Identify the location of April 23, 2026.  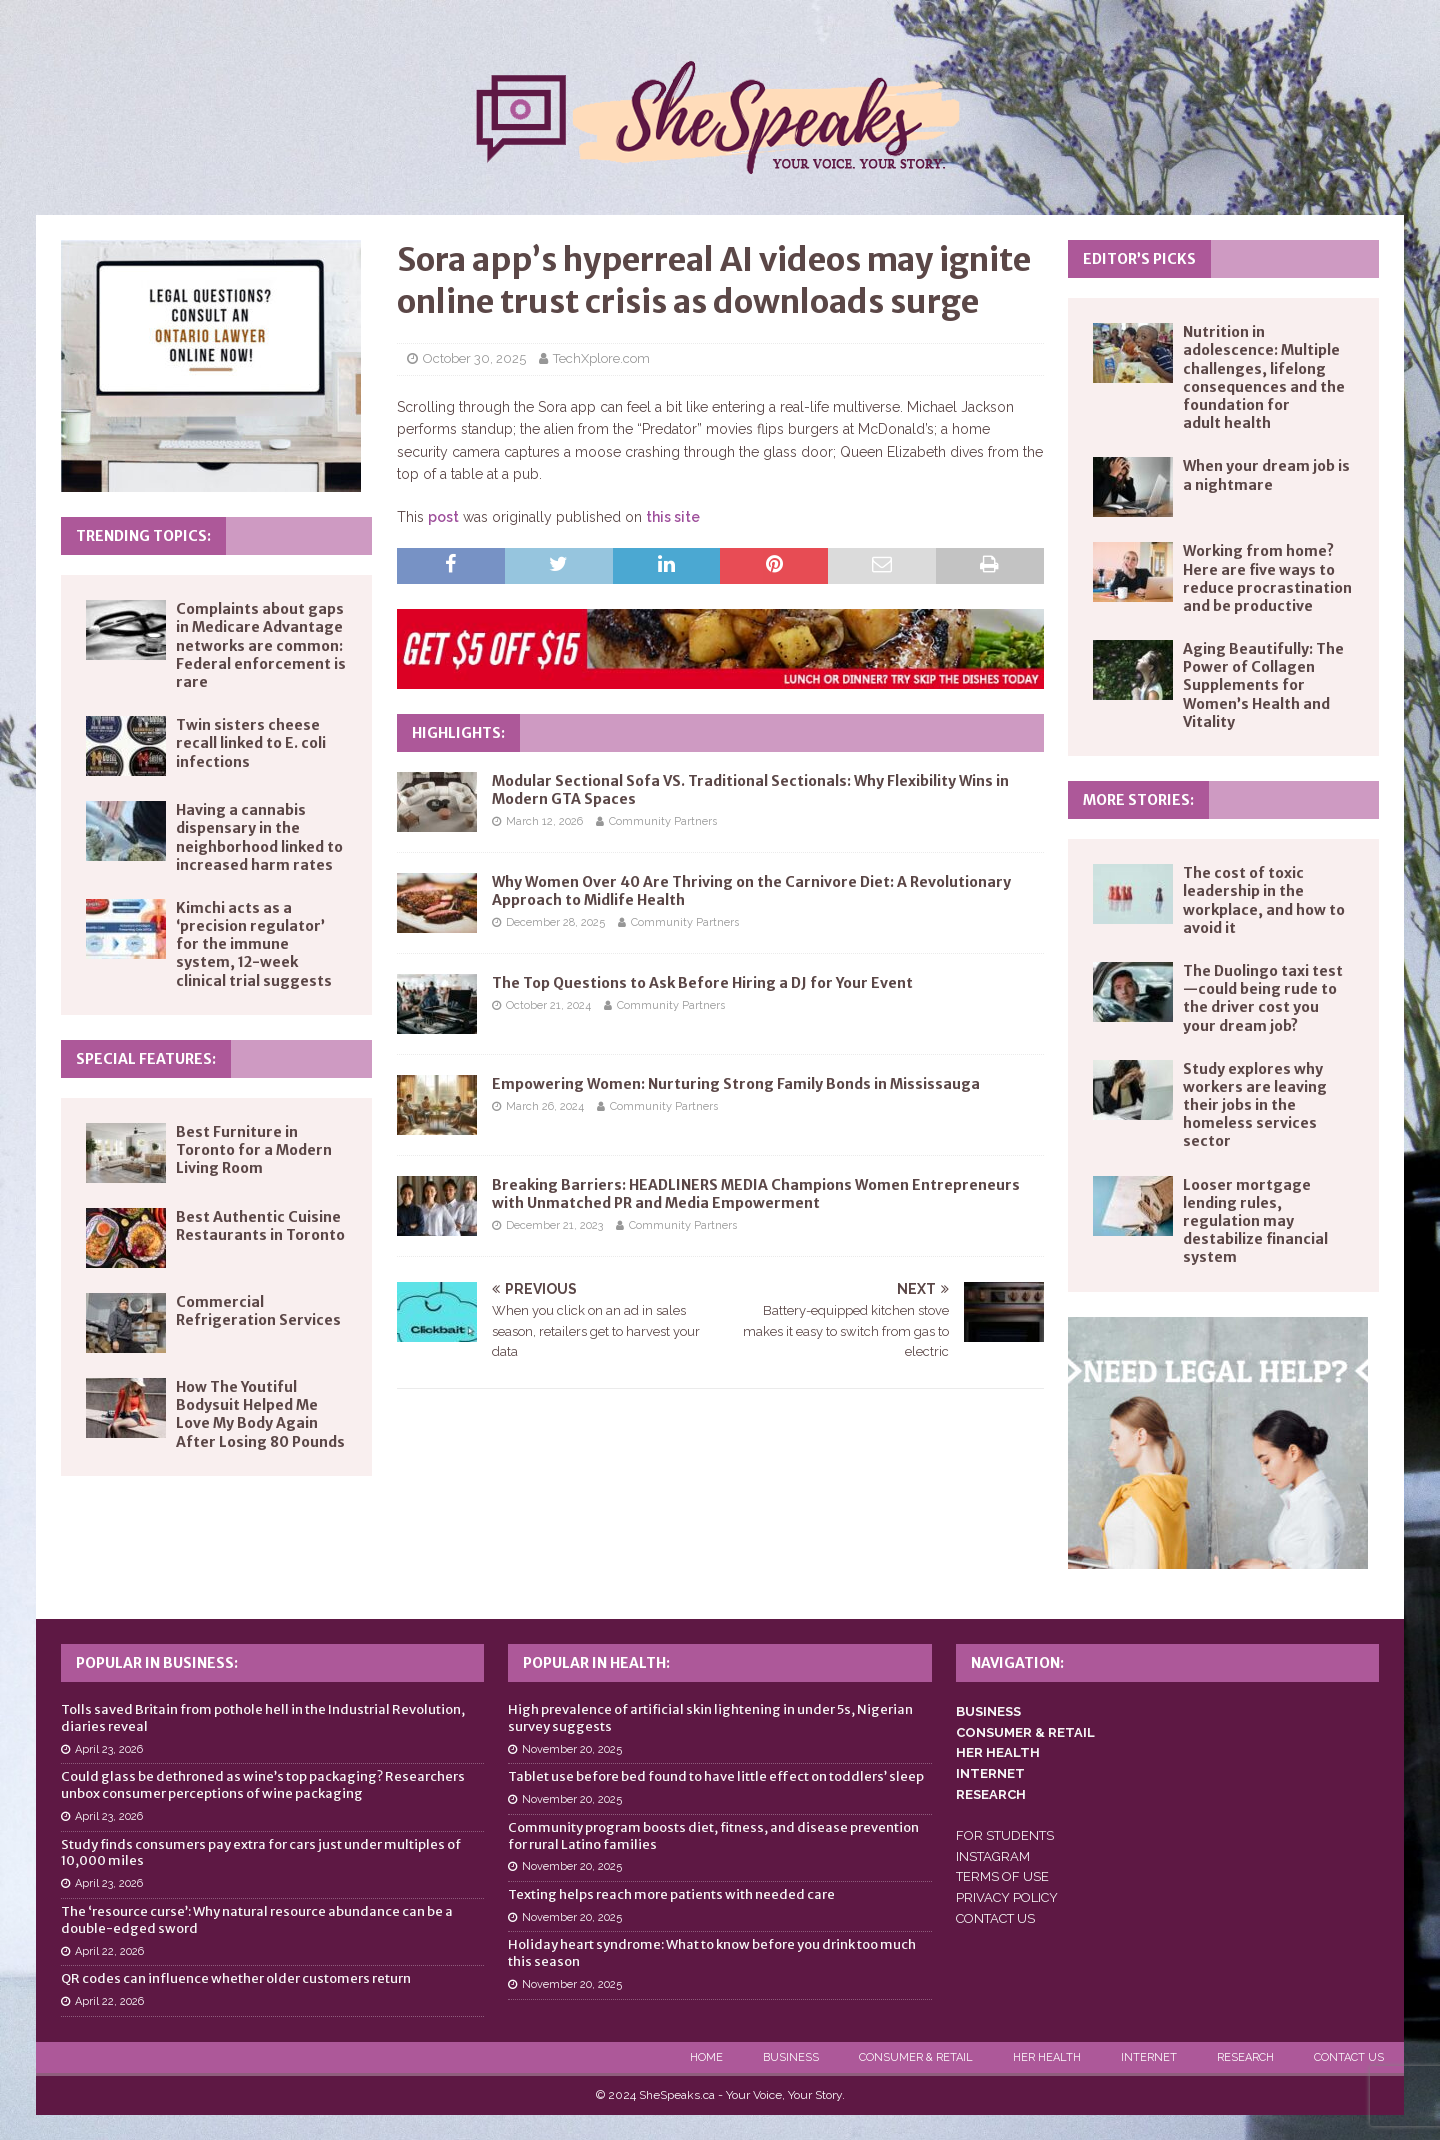
(109, 1749).